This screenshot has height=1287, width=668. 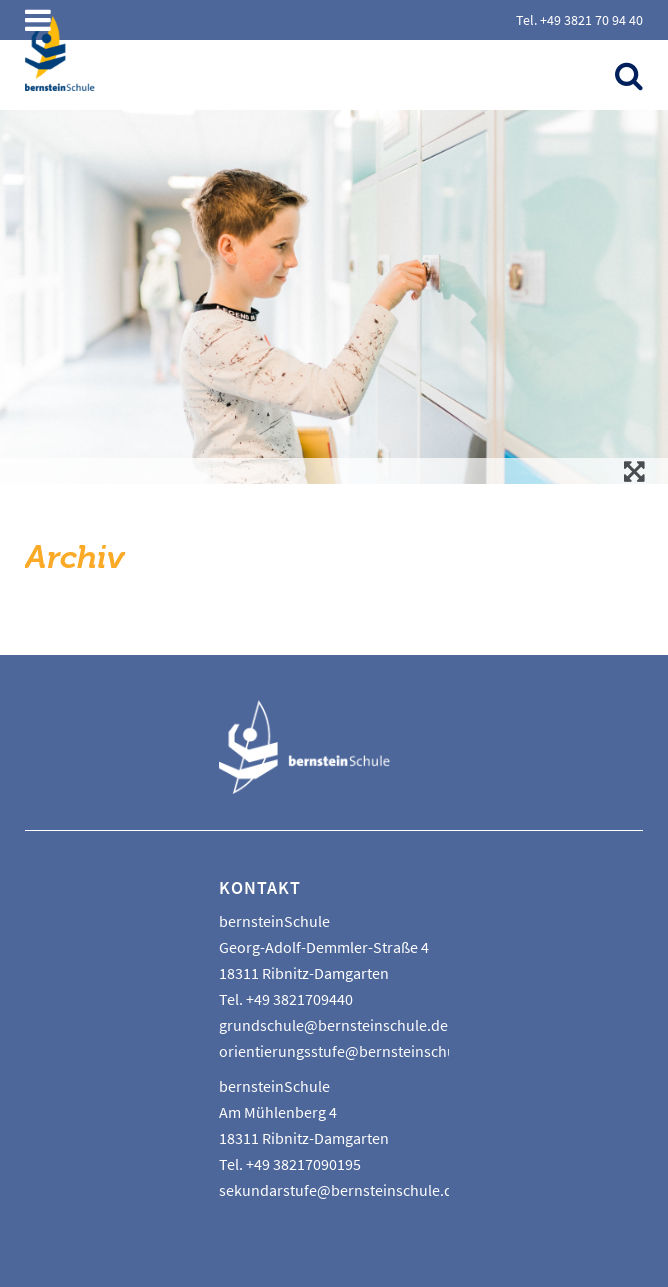 I want to click on Tel. +49 3821 70 94 40, so click(x=579, y=20).